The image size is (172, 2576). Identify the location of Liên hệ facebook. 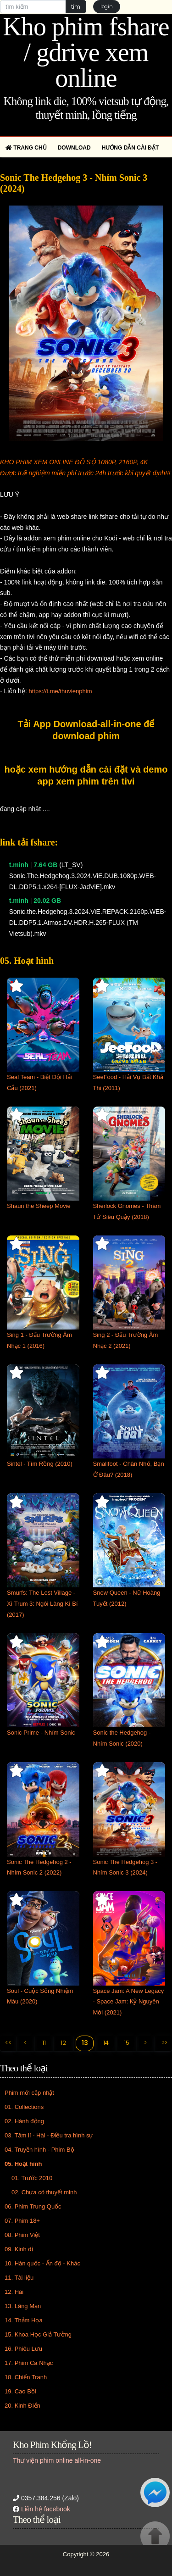
(45, 2509).